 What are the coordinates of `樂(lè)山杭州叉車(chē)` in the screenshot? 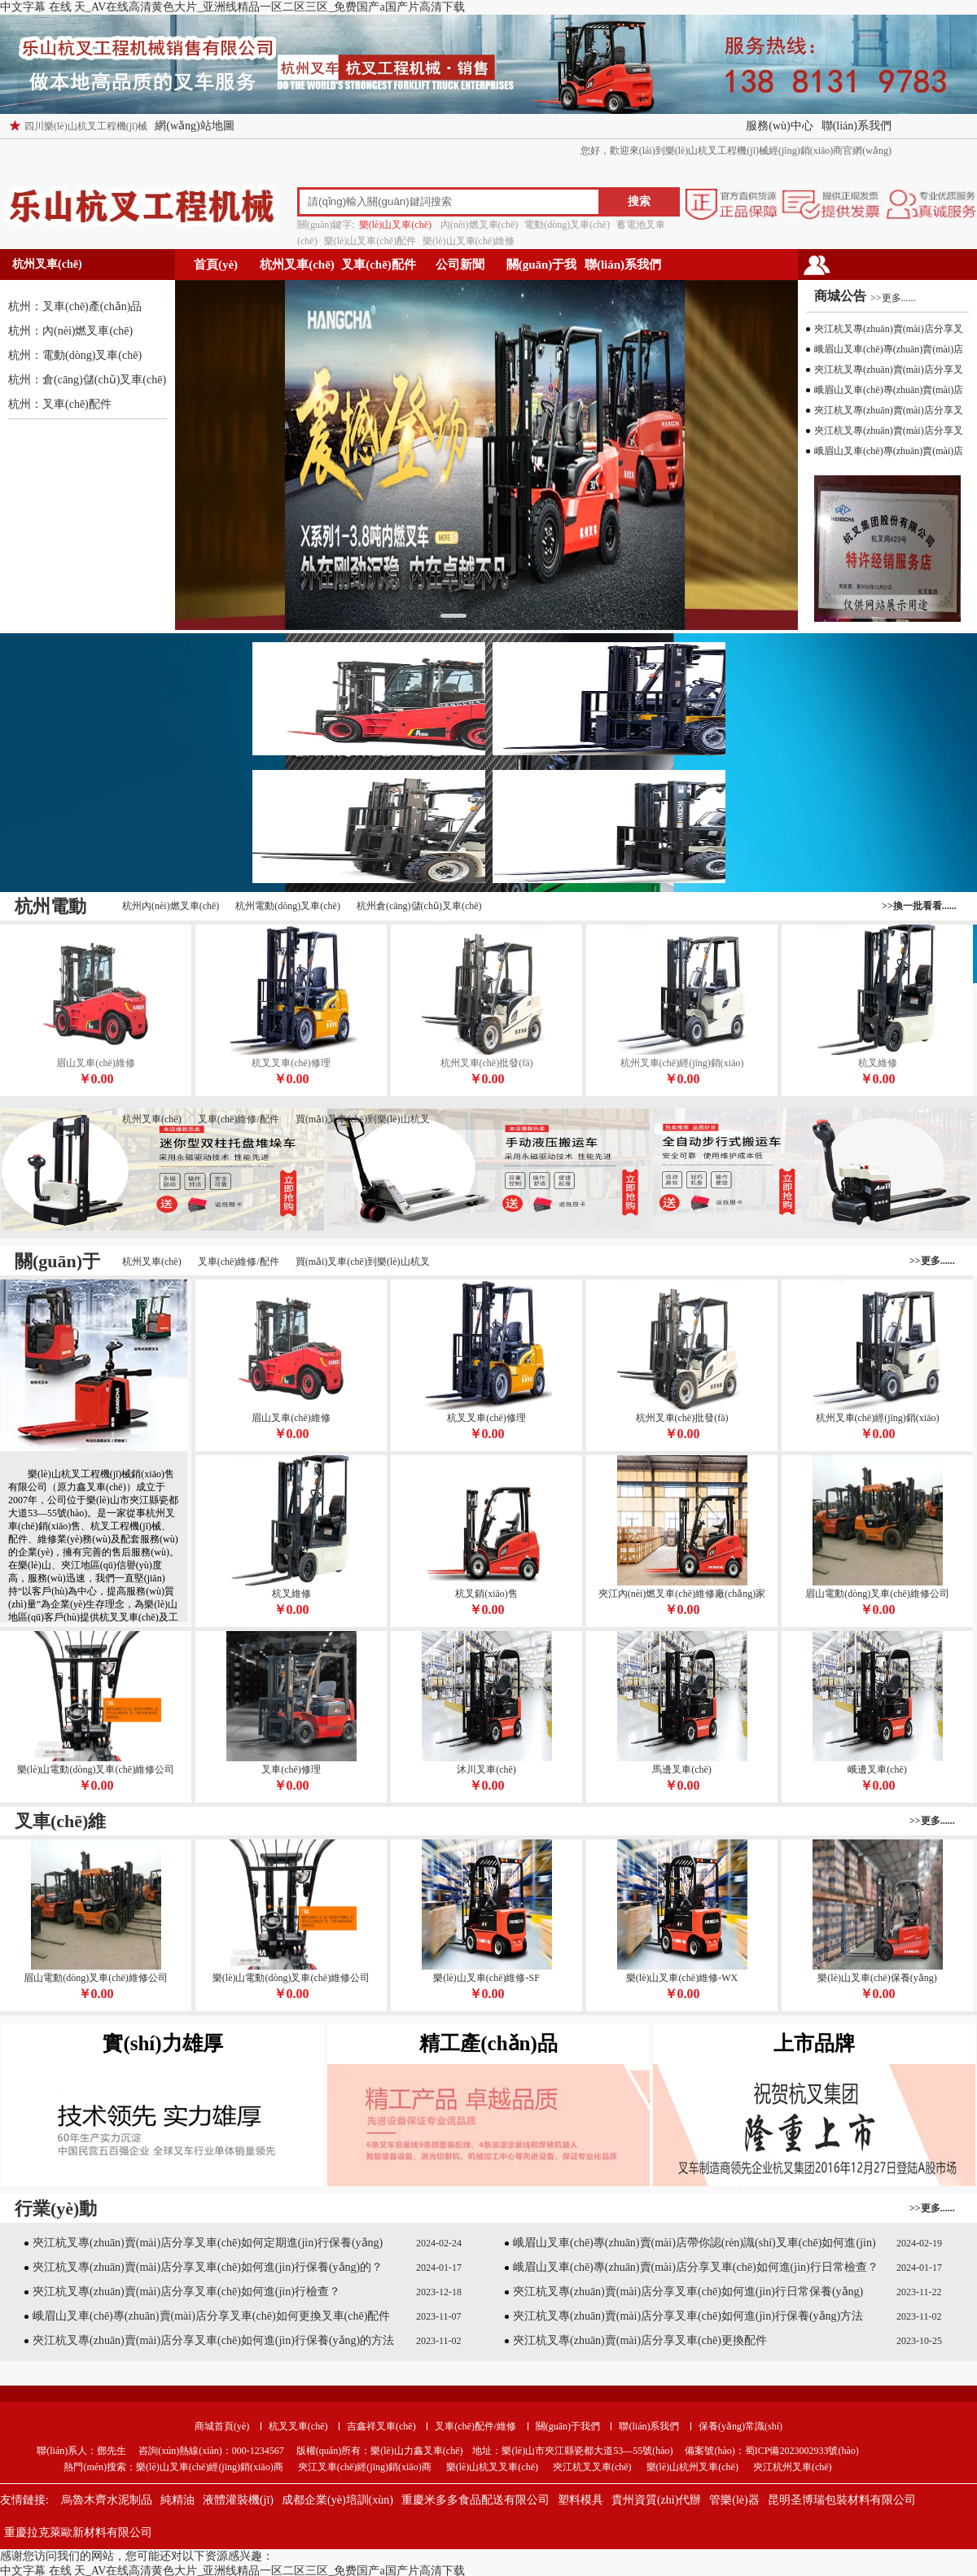 It's located at (692, 2467).